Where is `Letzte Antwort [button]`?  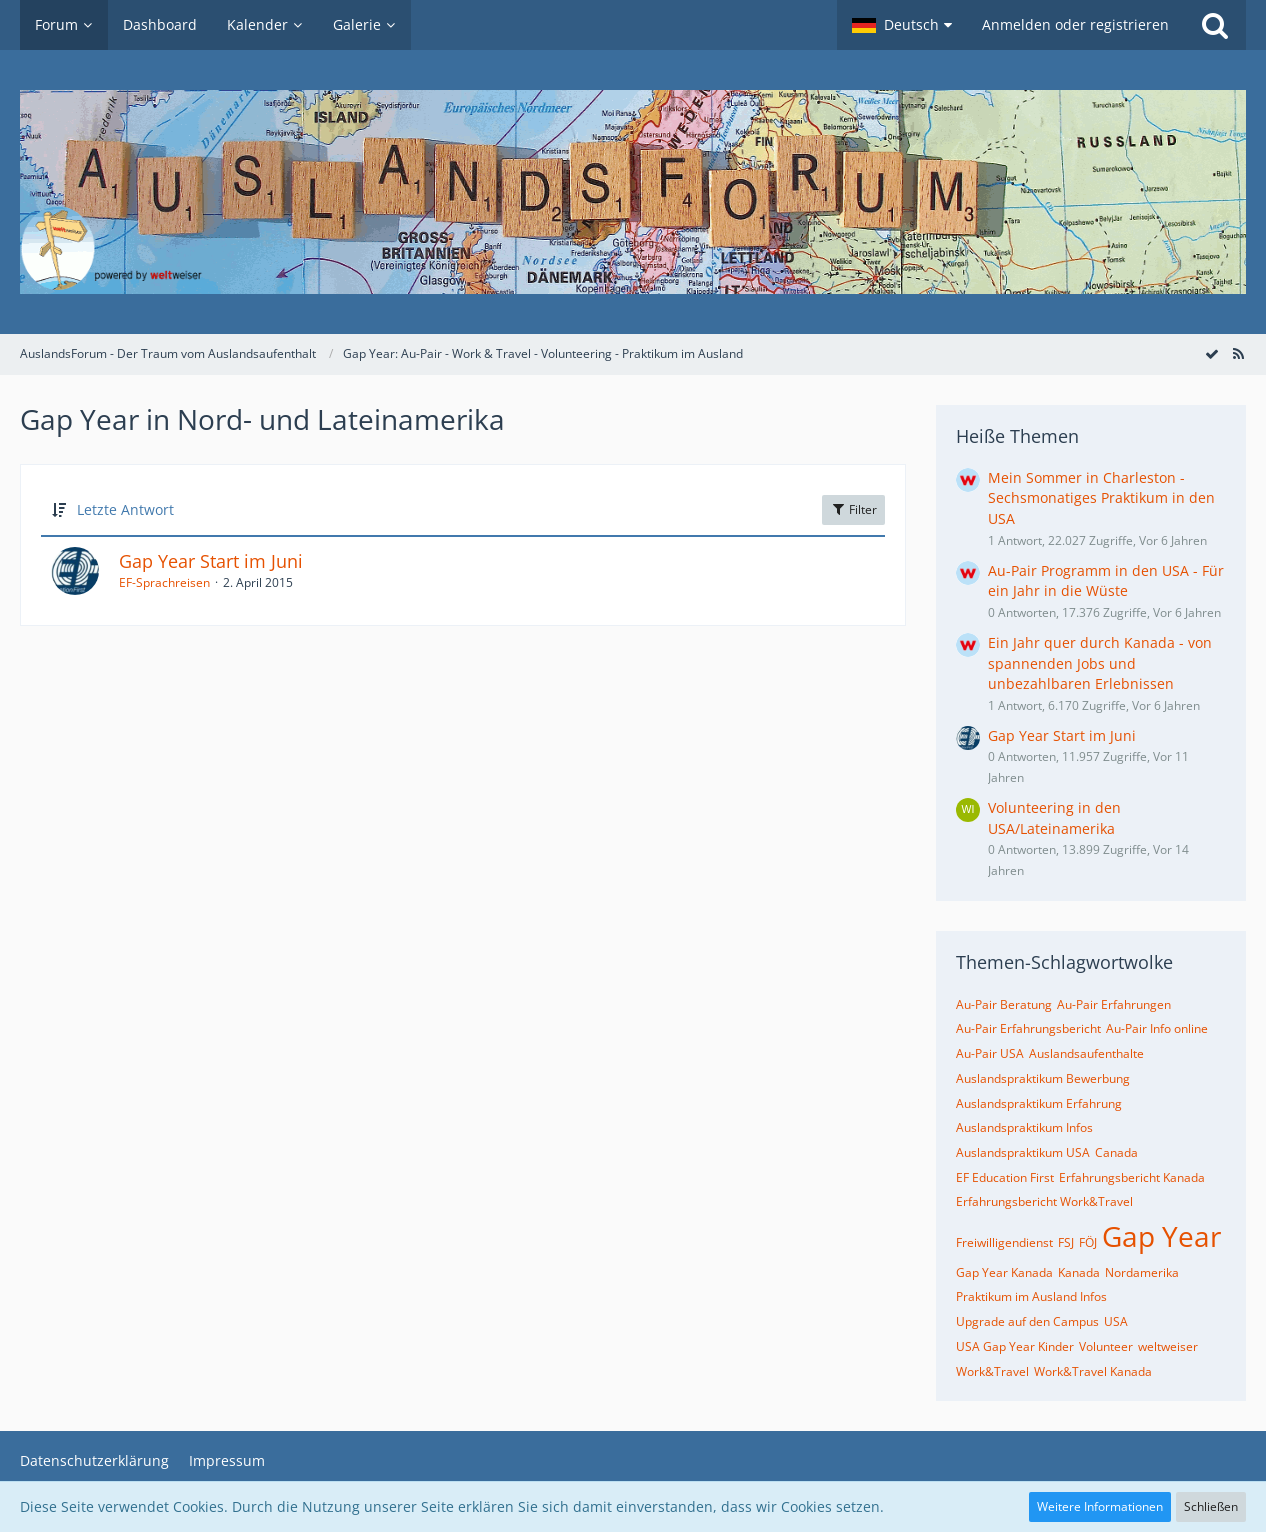
Letzte Antwort [button] is located at coordinates (125, 509).